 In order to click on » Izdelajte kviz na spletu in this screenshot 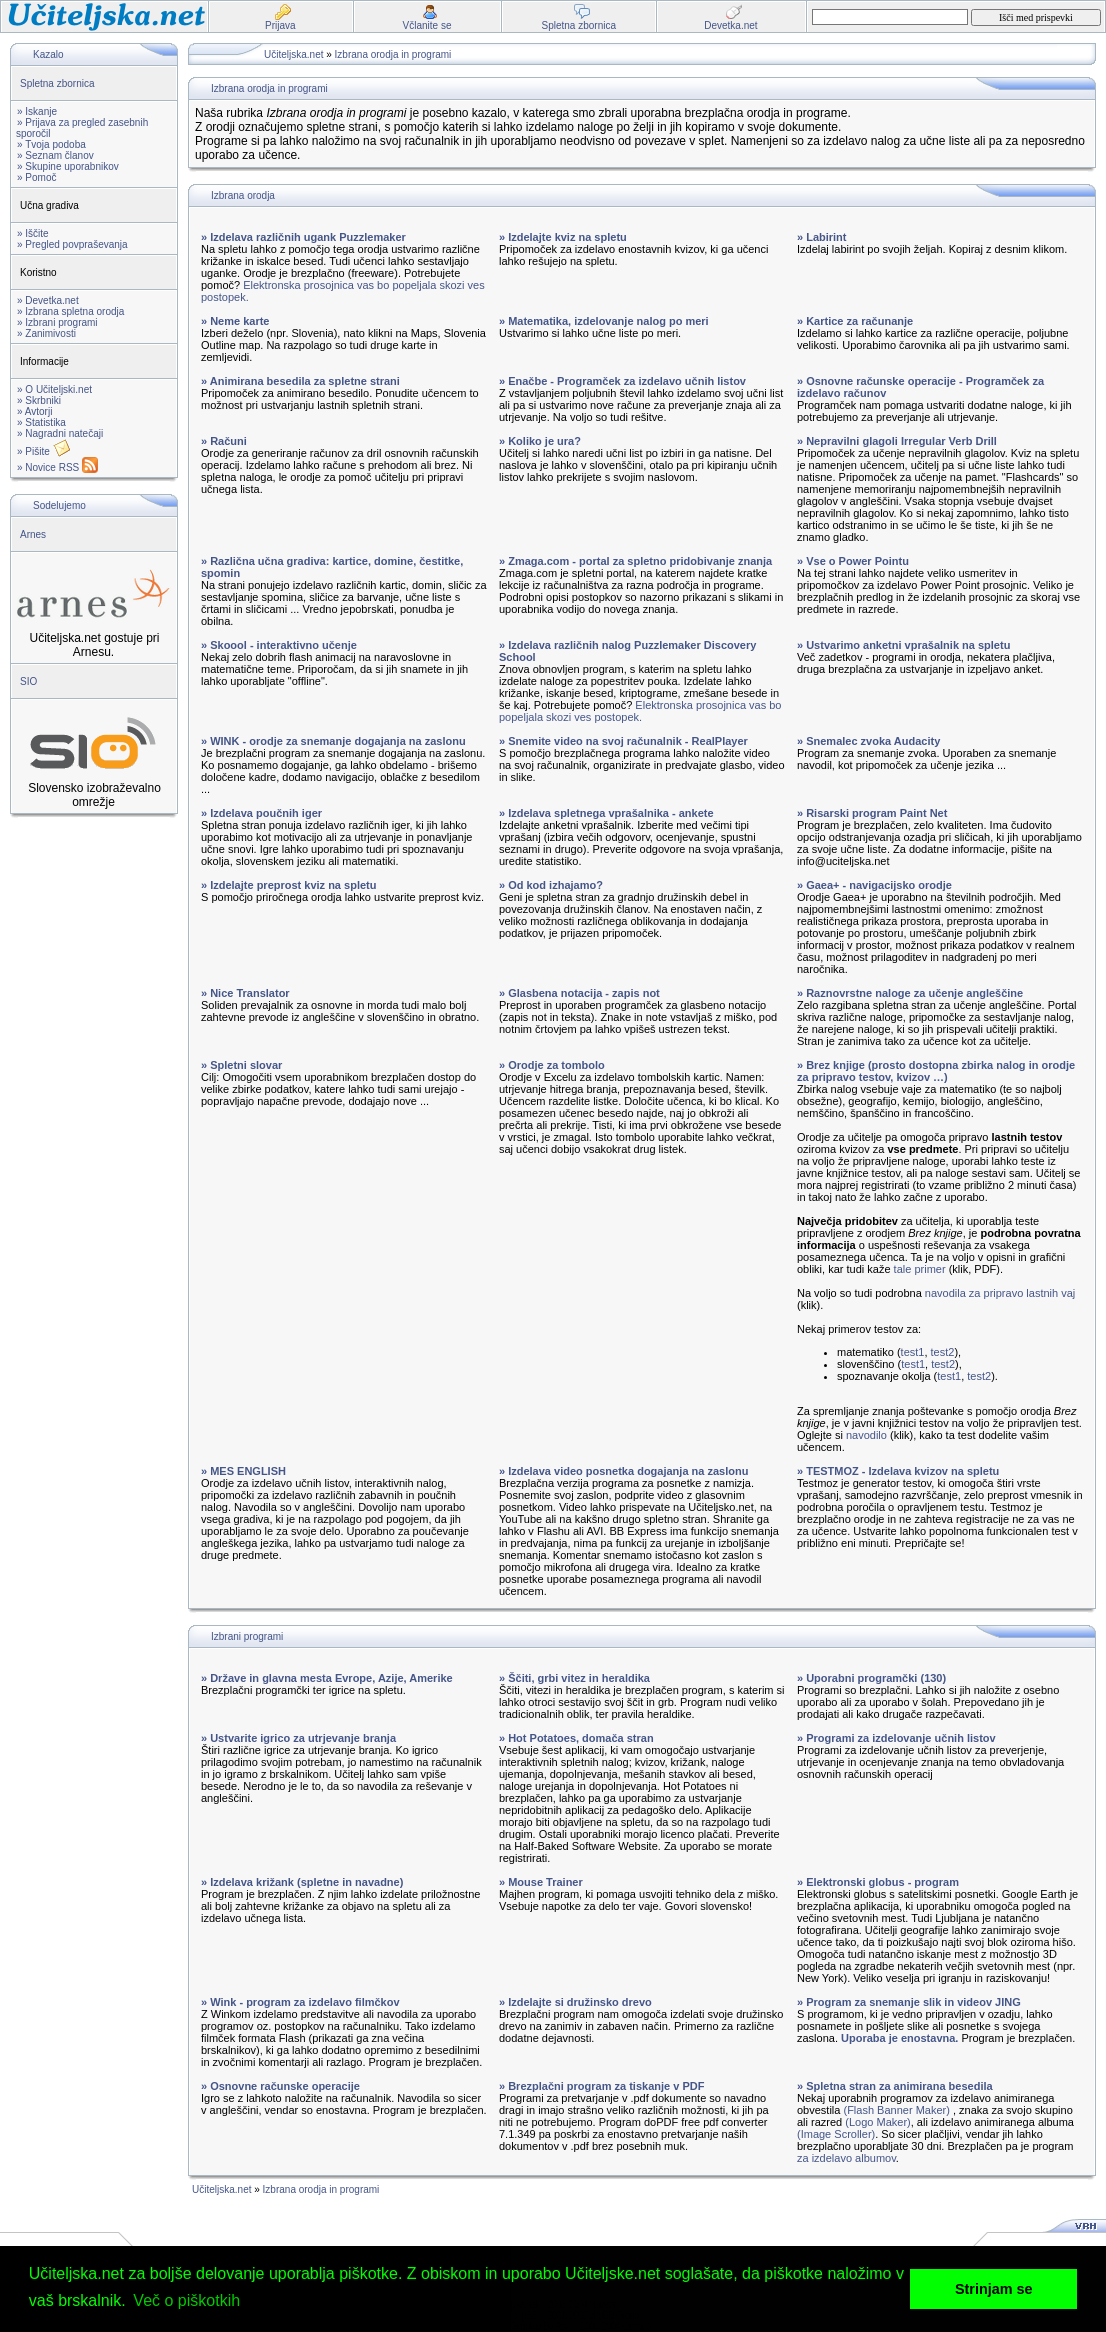, I will do `click(563, 237)`.